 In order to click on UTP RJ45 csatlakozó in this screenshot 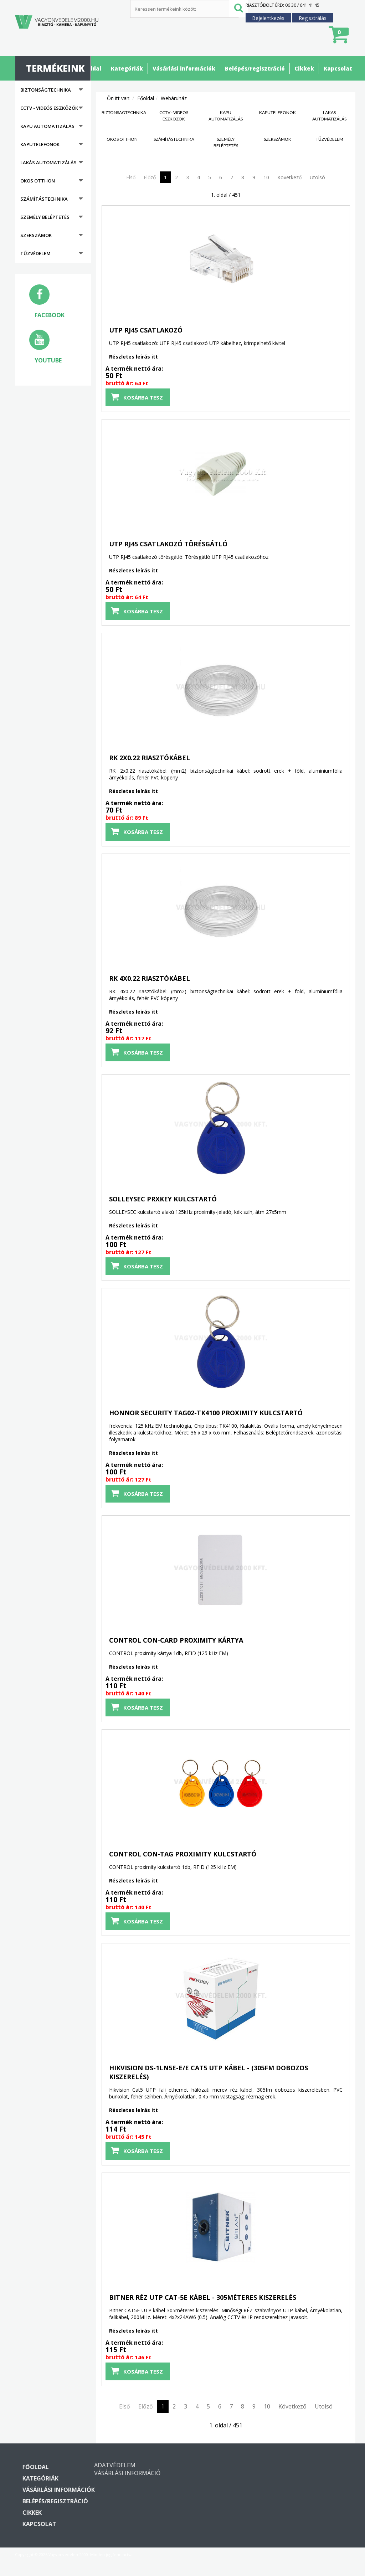, I will do `click(145, 330)`.